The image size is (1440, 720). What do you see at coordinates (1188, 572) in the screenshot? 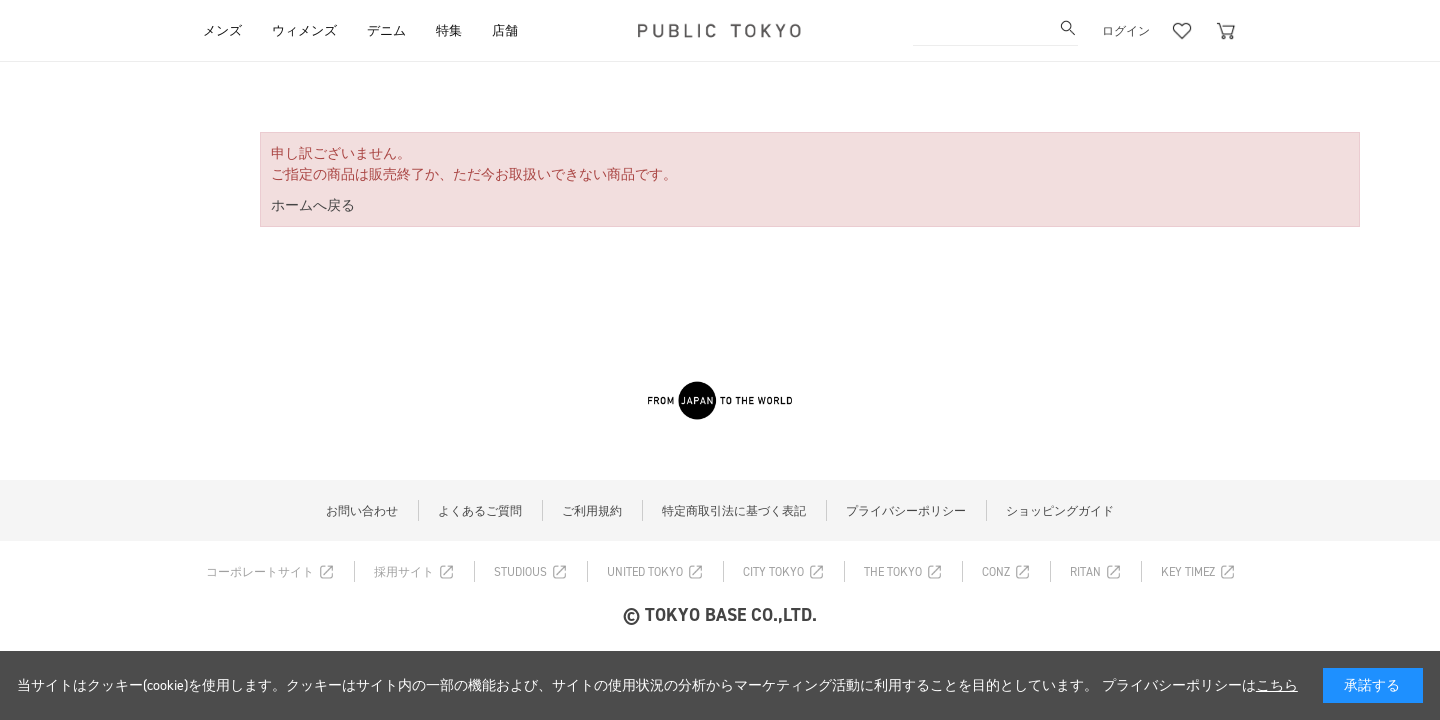
I see `KEY TIMEZ` at bounding box center [1188, 572].